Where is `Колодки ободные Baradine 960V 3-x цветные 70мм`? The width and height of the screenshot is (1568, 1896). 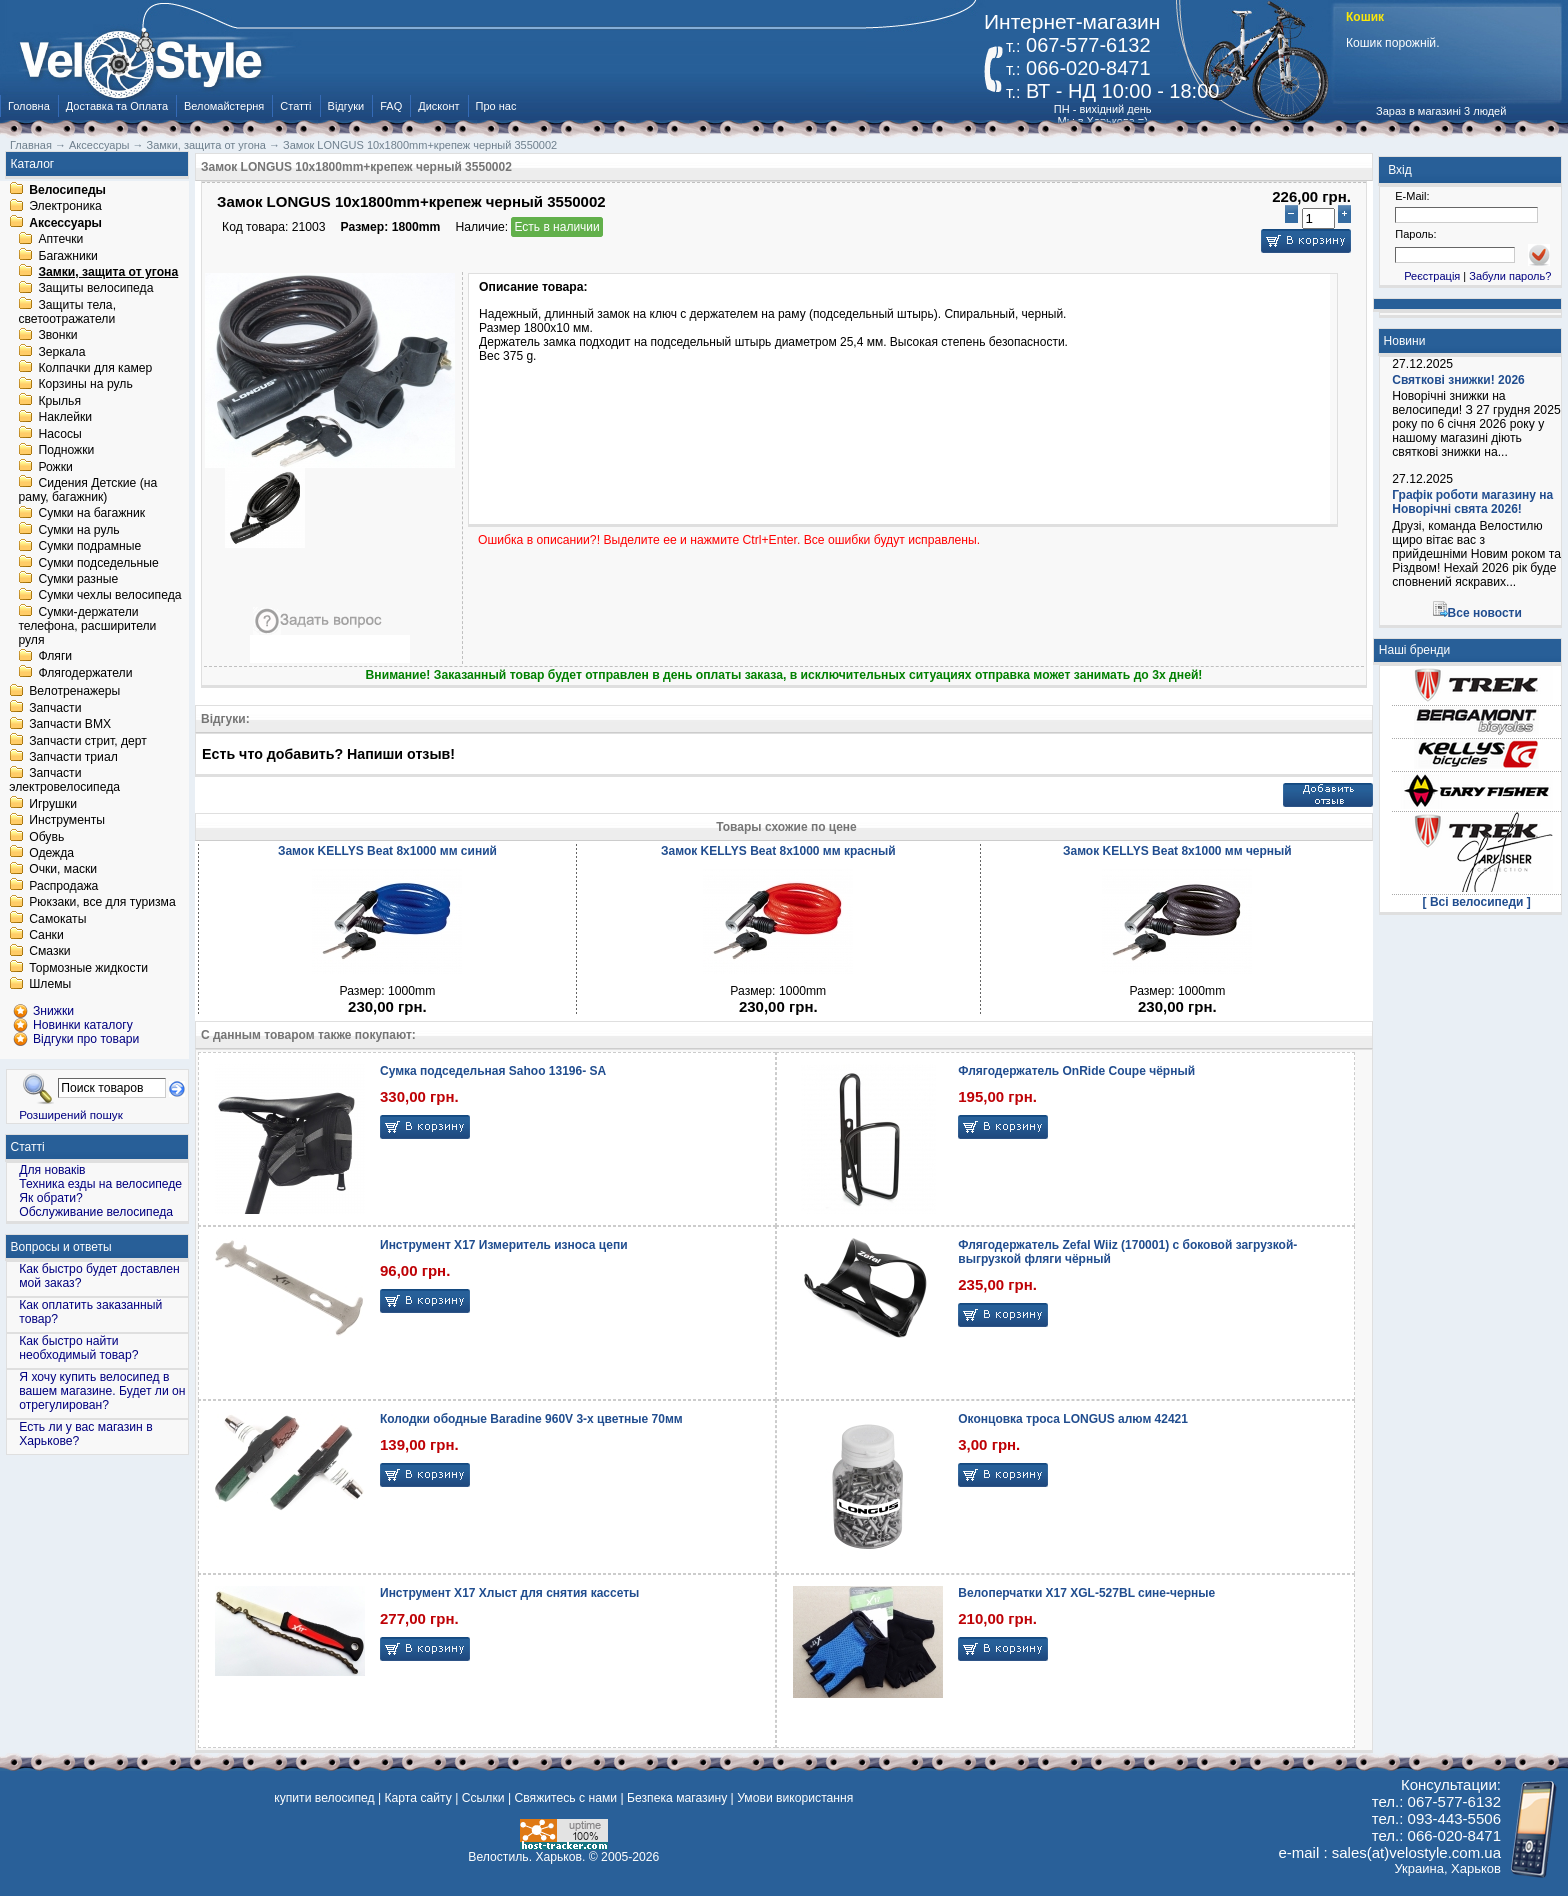 Колодки ободные Baradine 960V 3-x цветные 70мм is located at coordinates (531, 1419).